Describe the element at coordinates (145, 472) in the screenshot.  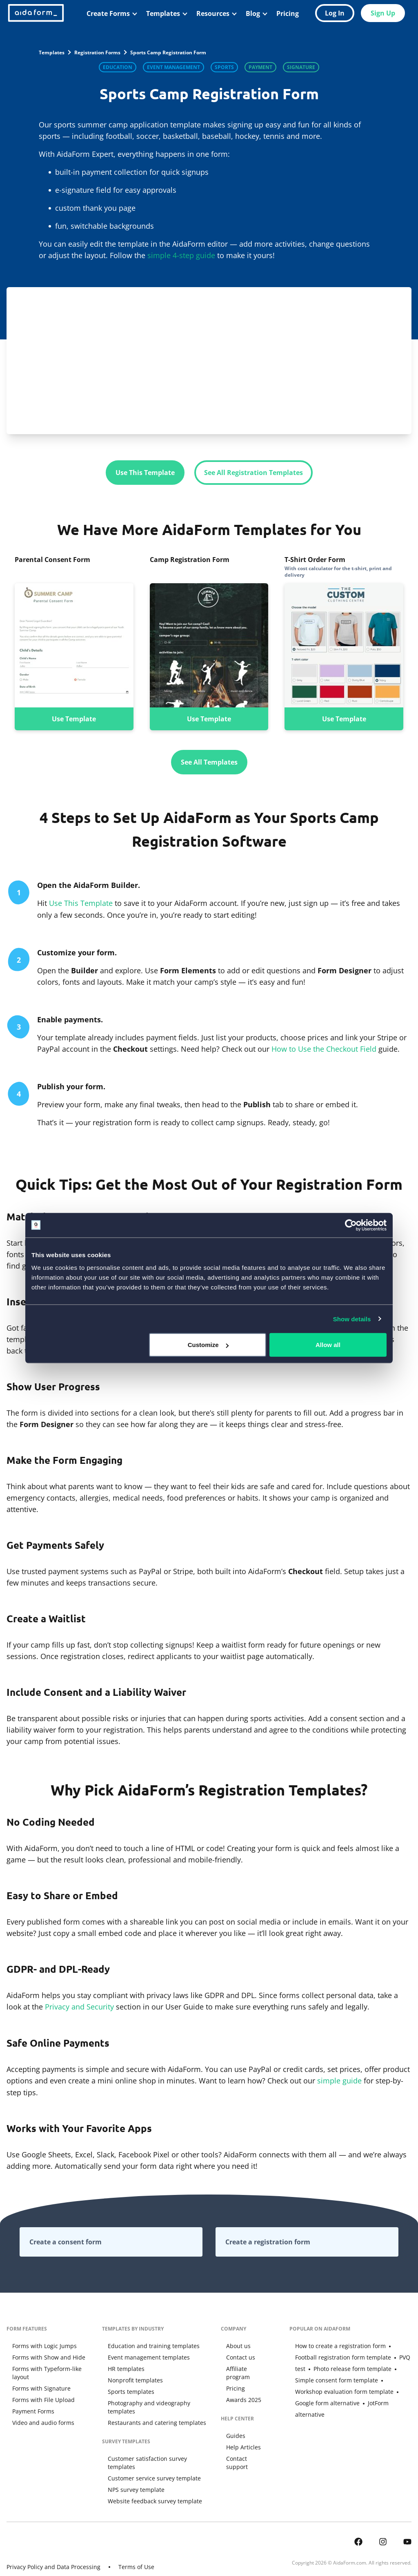
I see `Use This Template` at that location.